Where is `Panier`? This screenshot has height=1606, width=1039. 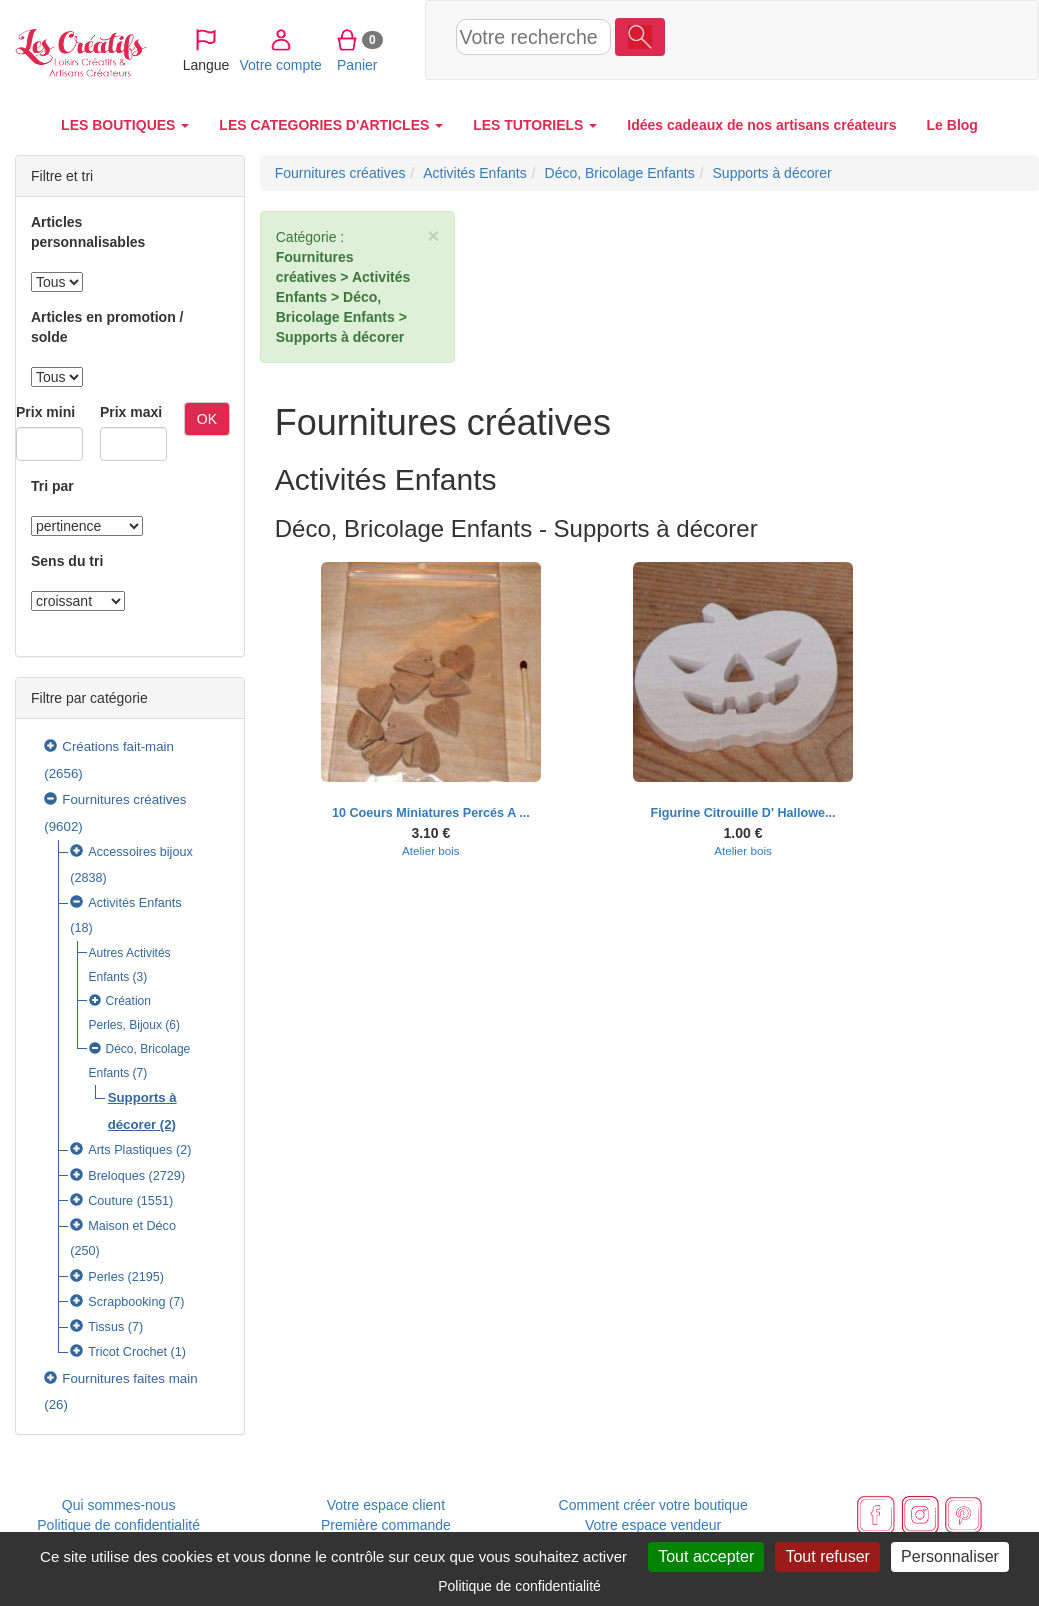 Panier is located at coordinates (886, 39).